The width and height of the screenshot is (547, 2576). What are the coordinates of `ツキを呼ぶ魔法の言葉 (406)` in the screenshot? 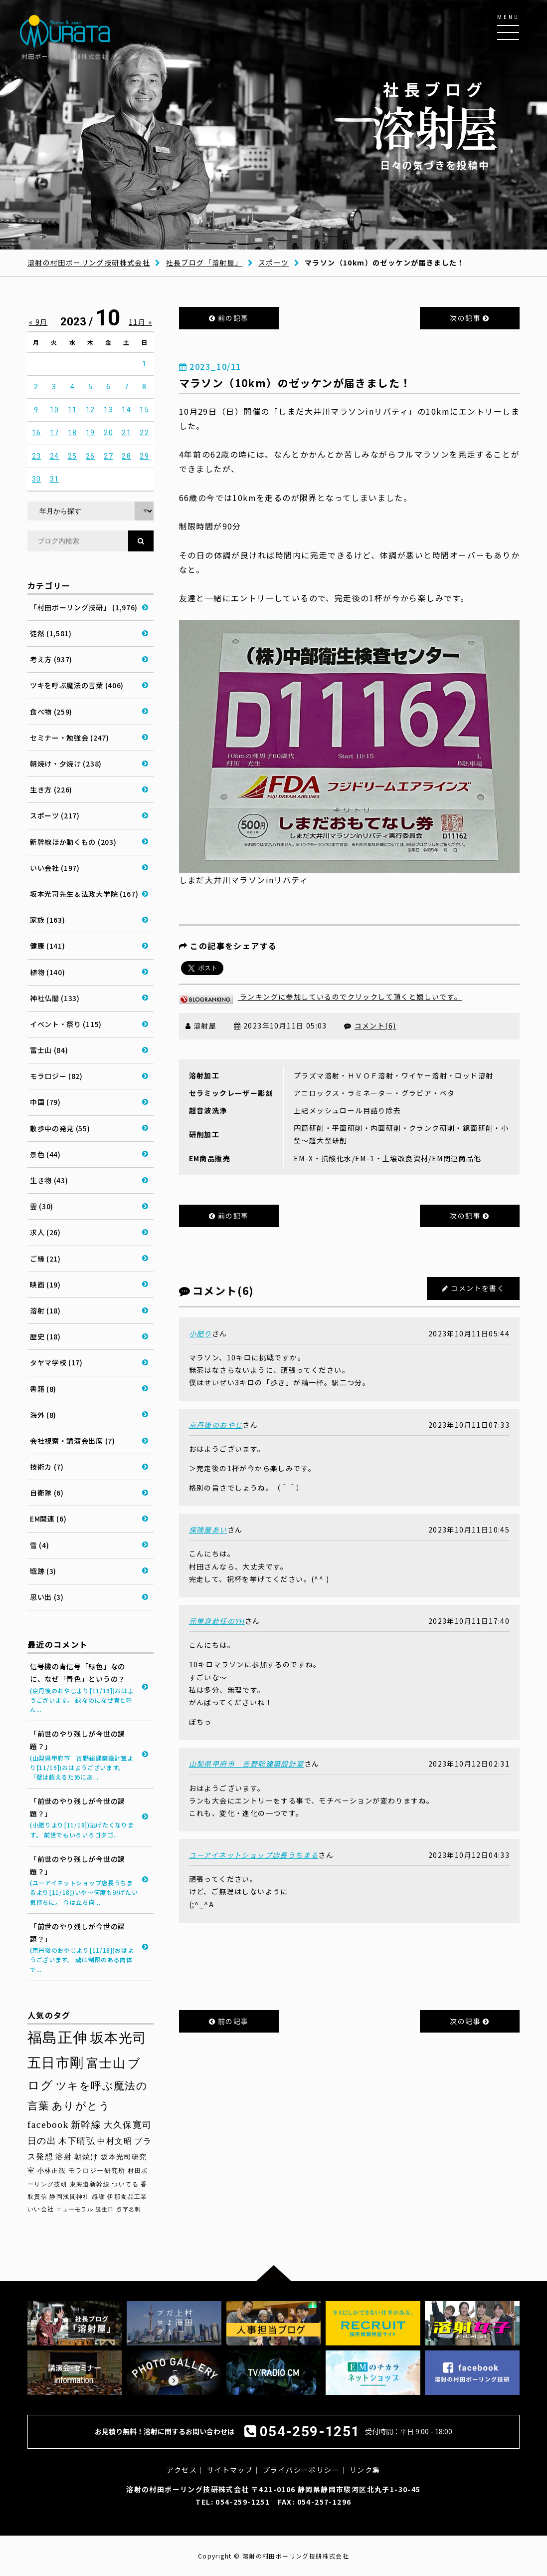 It's located at (77, 685).